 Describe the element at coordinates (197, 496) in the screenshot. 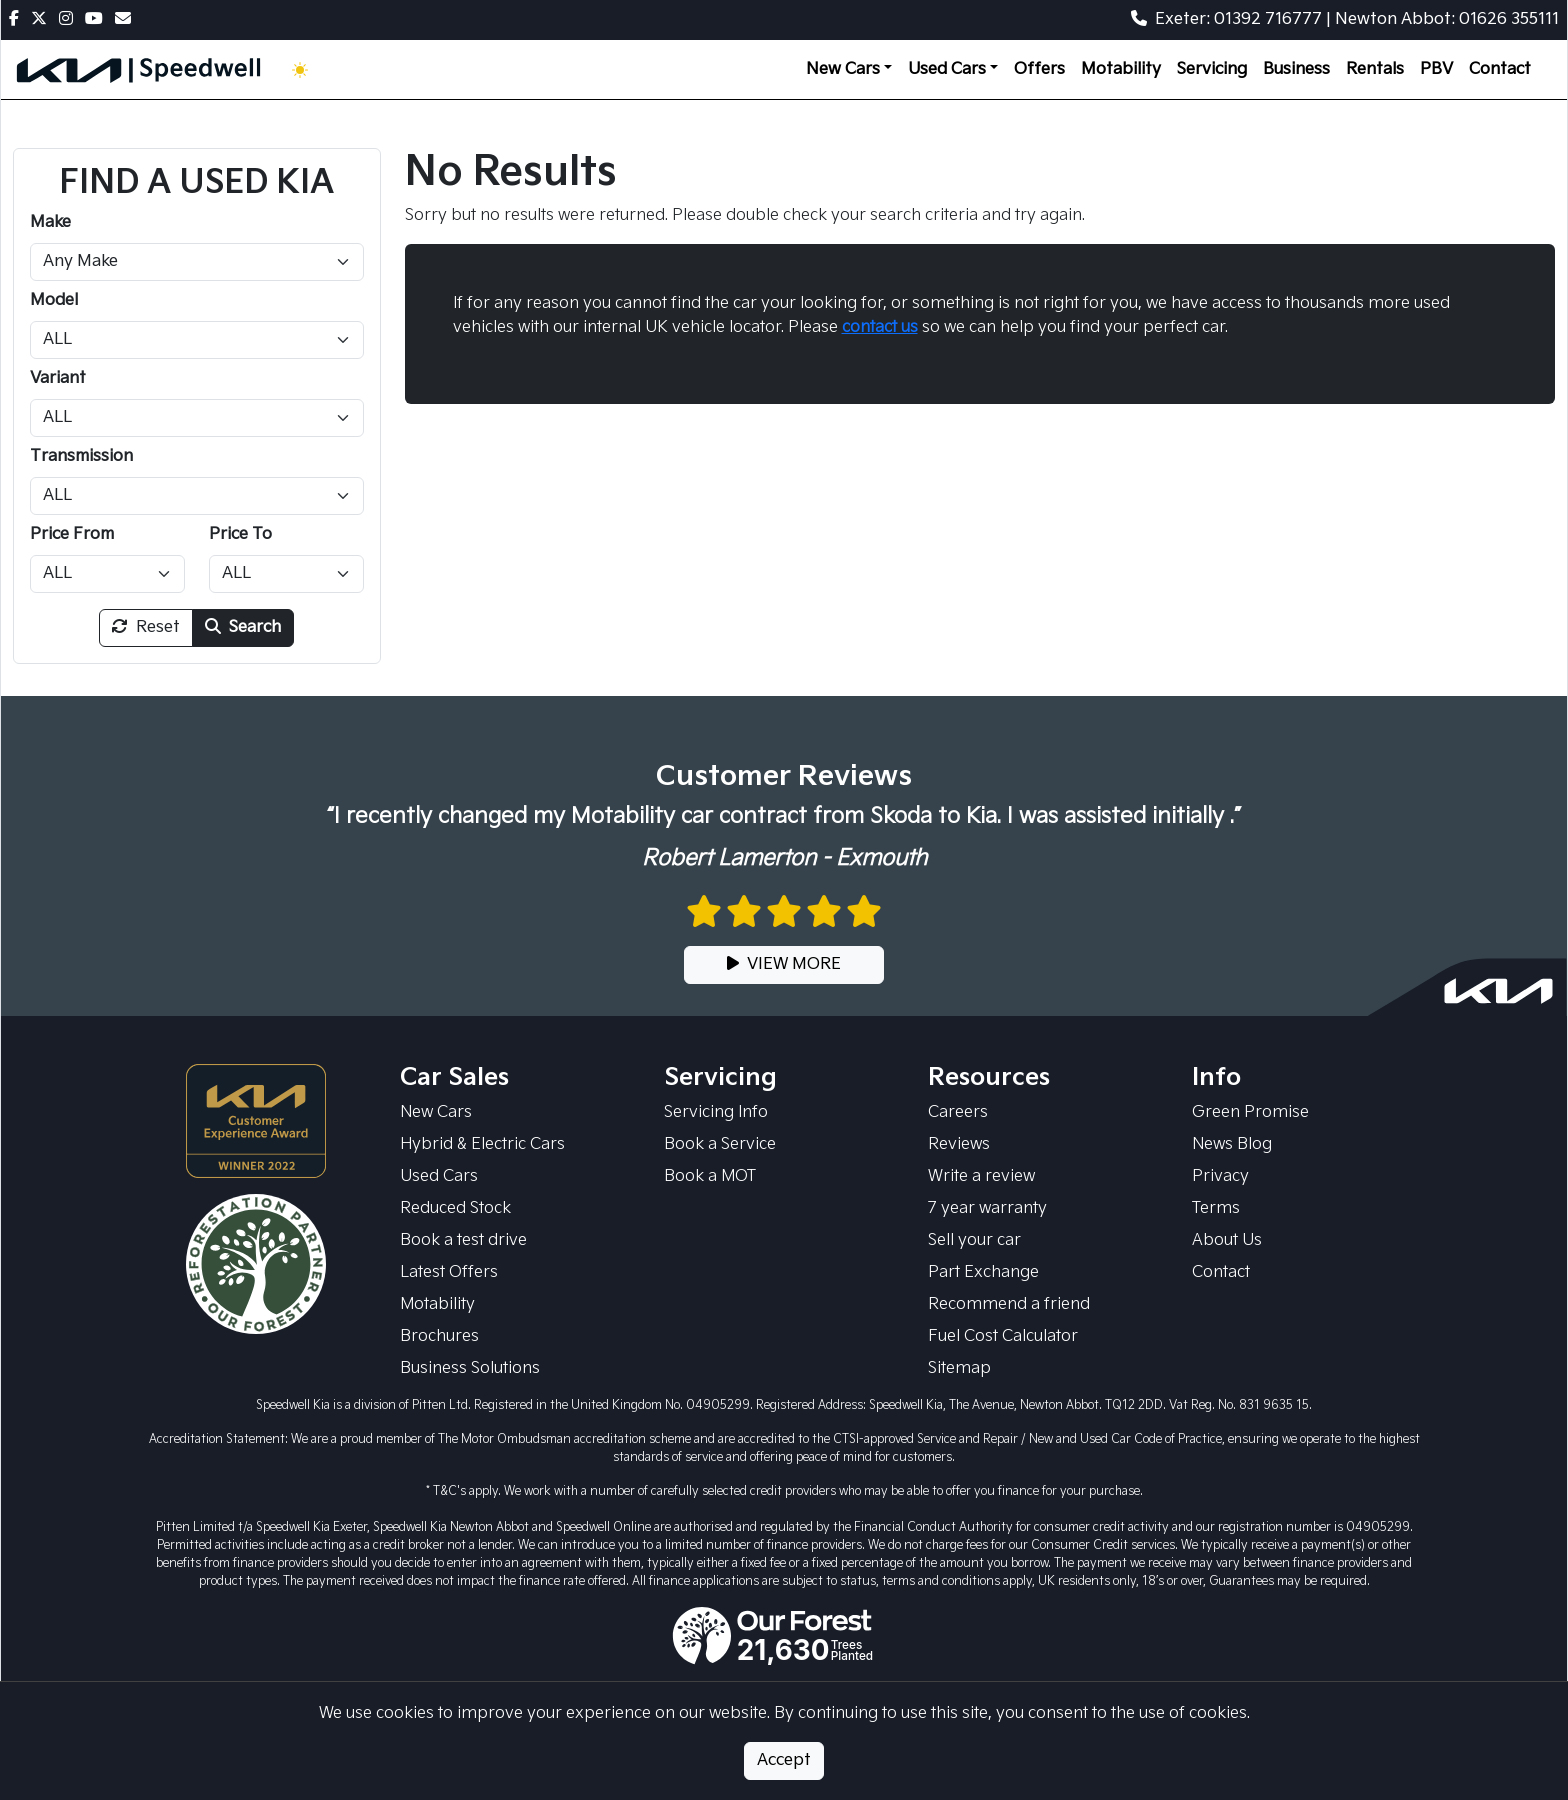

I see `[Transmission]` at that location.